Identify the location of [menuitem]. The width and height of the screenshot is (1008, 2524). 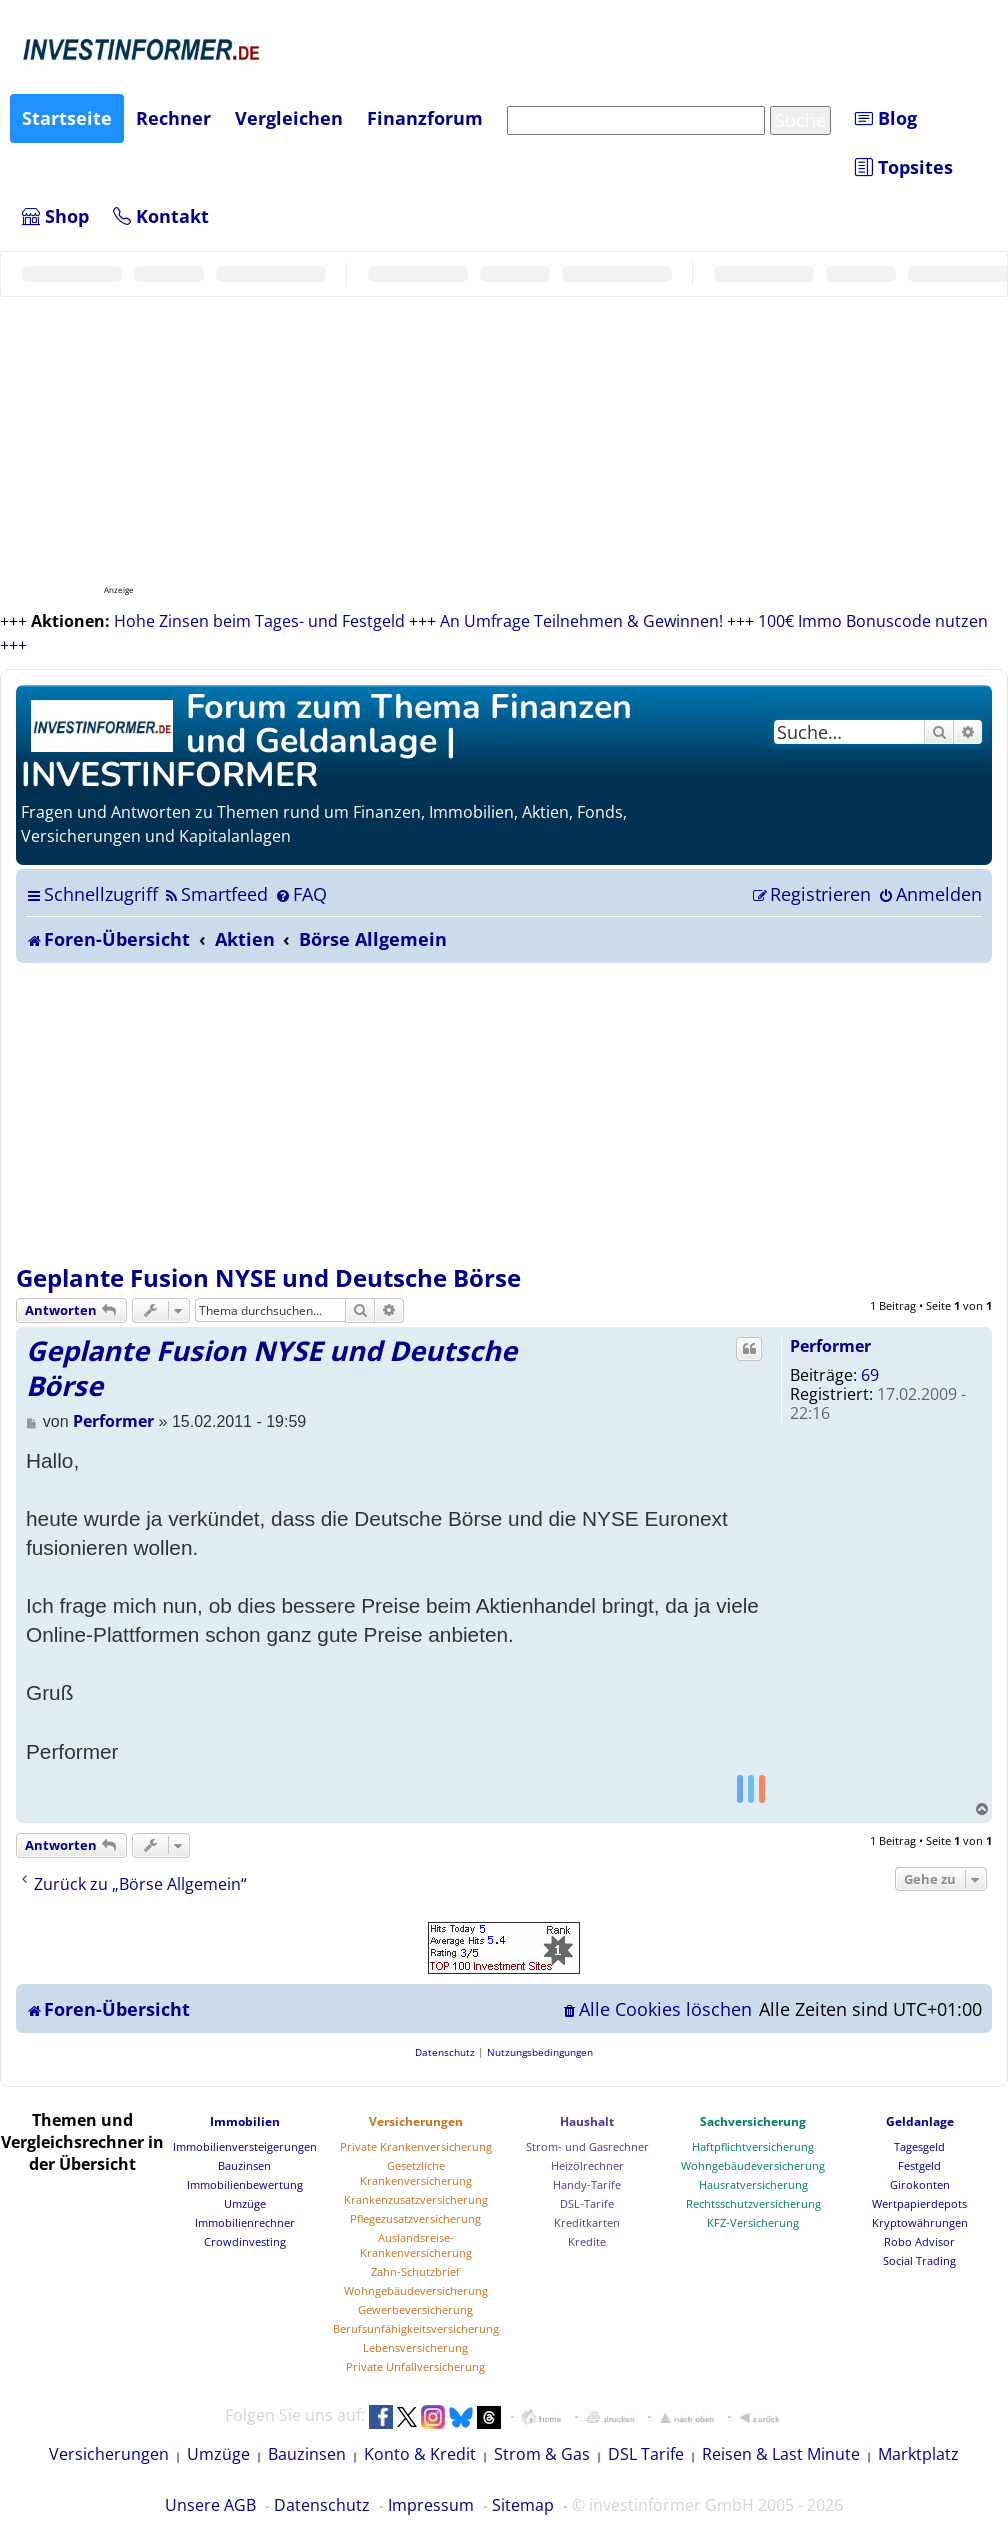
(215, 894).